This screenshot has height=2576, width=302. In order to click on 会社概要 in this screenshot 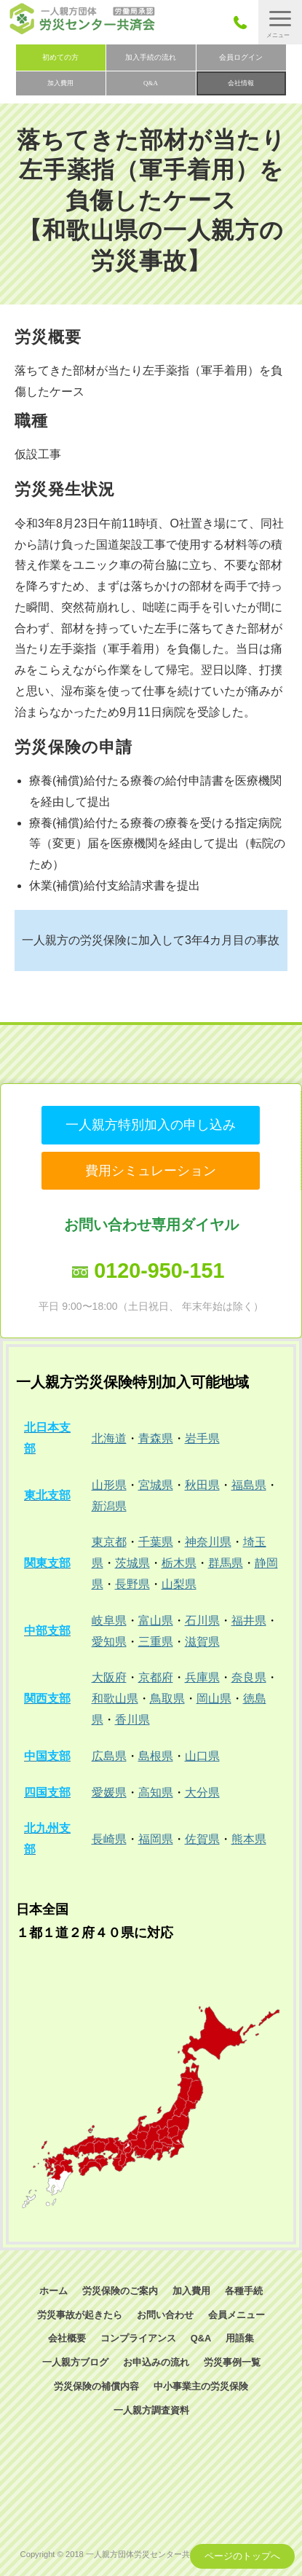, I will do `click(67, 2338)`.